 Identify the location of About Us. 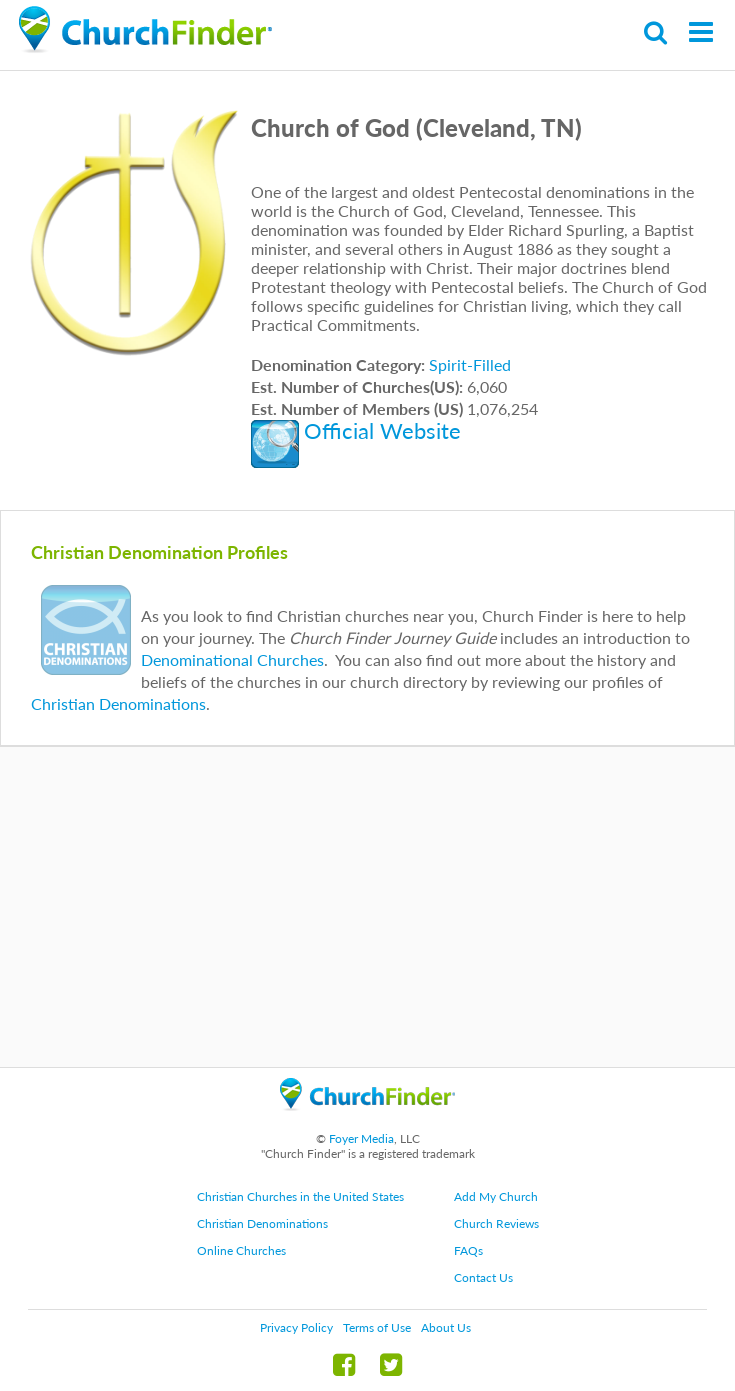
(446, 1327).